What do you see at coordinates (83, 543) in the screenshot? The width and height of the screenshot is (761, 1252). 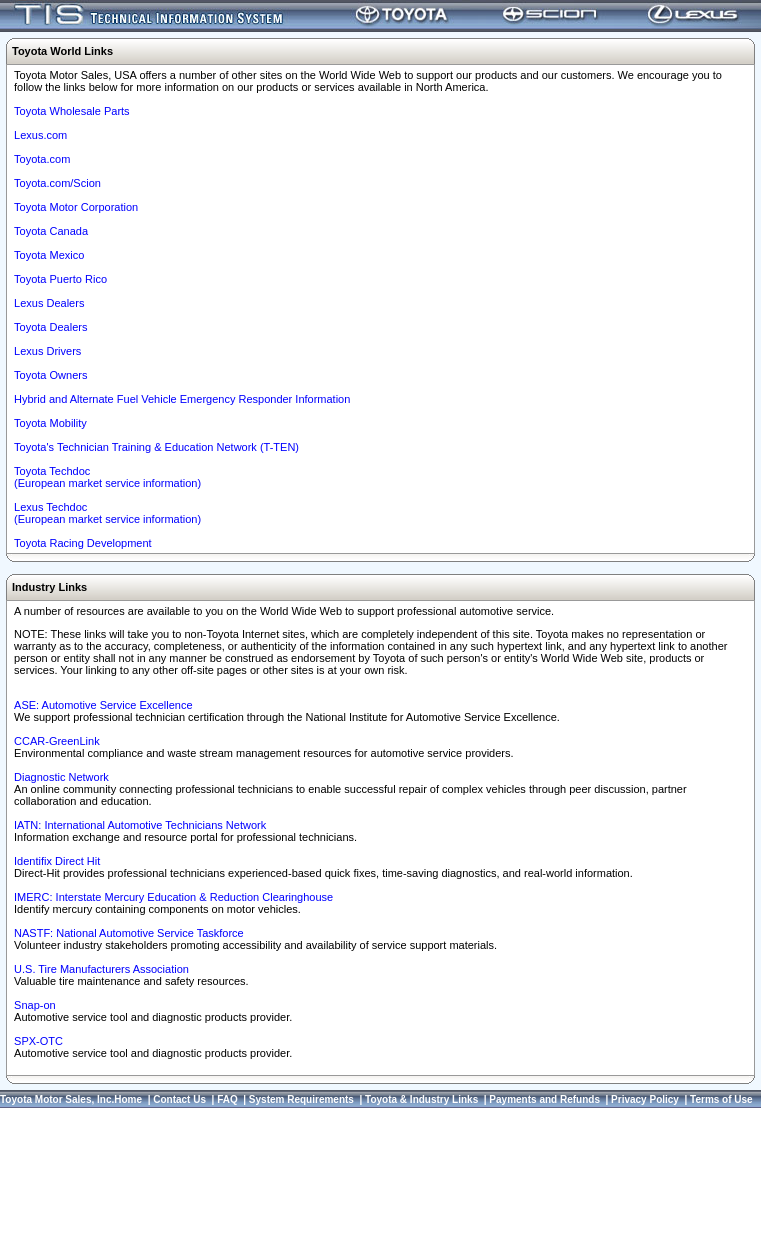 I see `Toyota Racing Development` at bounding box center [83, 543].